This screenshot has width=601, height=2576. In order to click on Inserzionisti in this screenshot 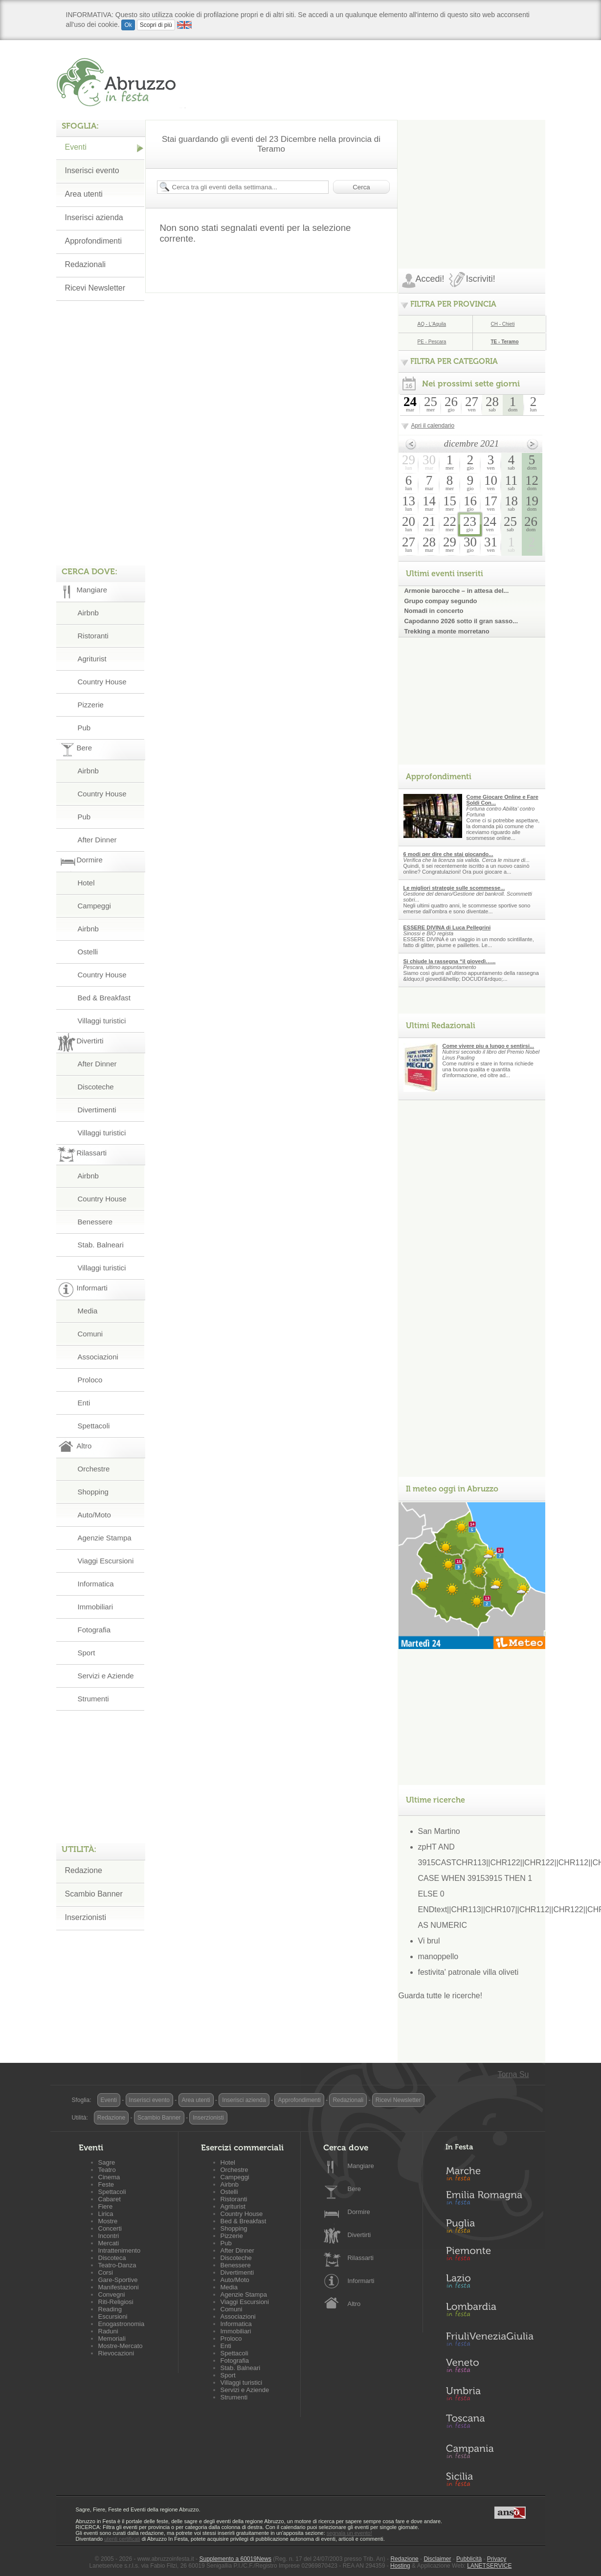, I will do `click(85, 1917)`.